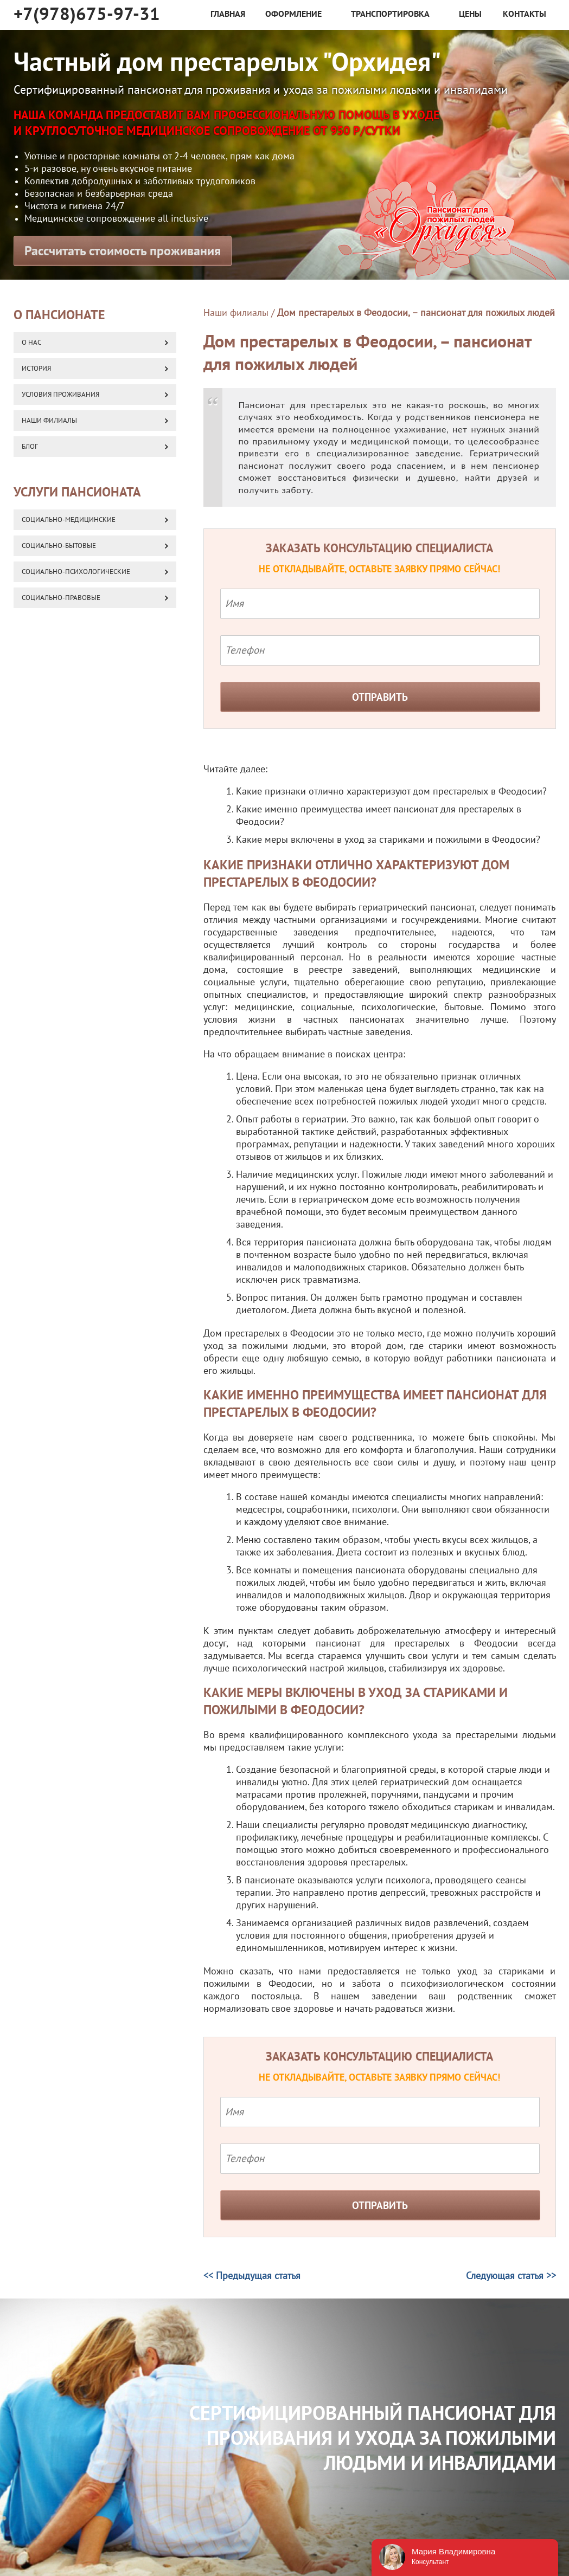  Describe the element at coordinates (36, 368) in the screenshot. I see `История` at that location.